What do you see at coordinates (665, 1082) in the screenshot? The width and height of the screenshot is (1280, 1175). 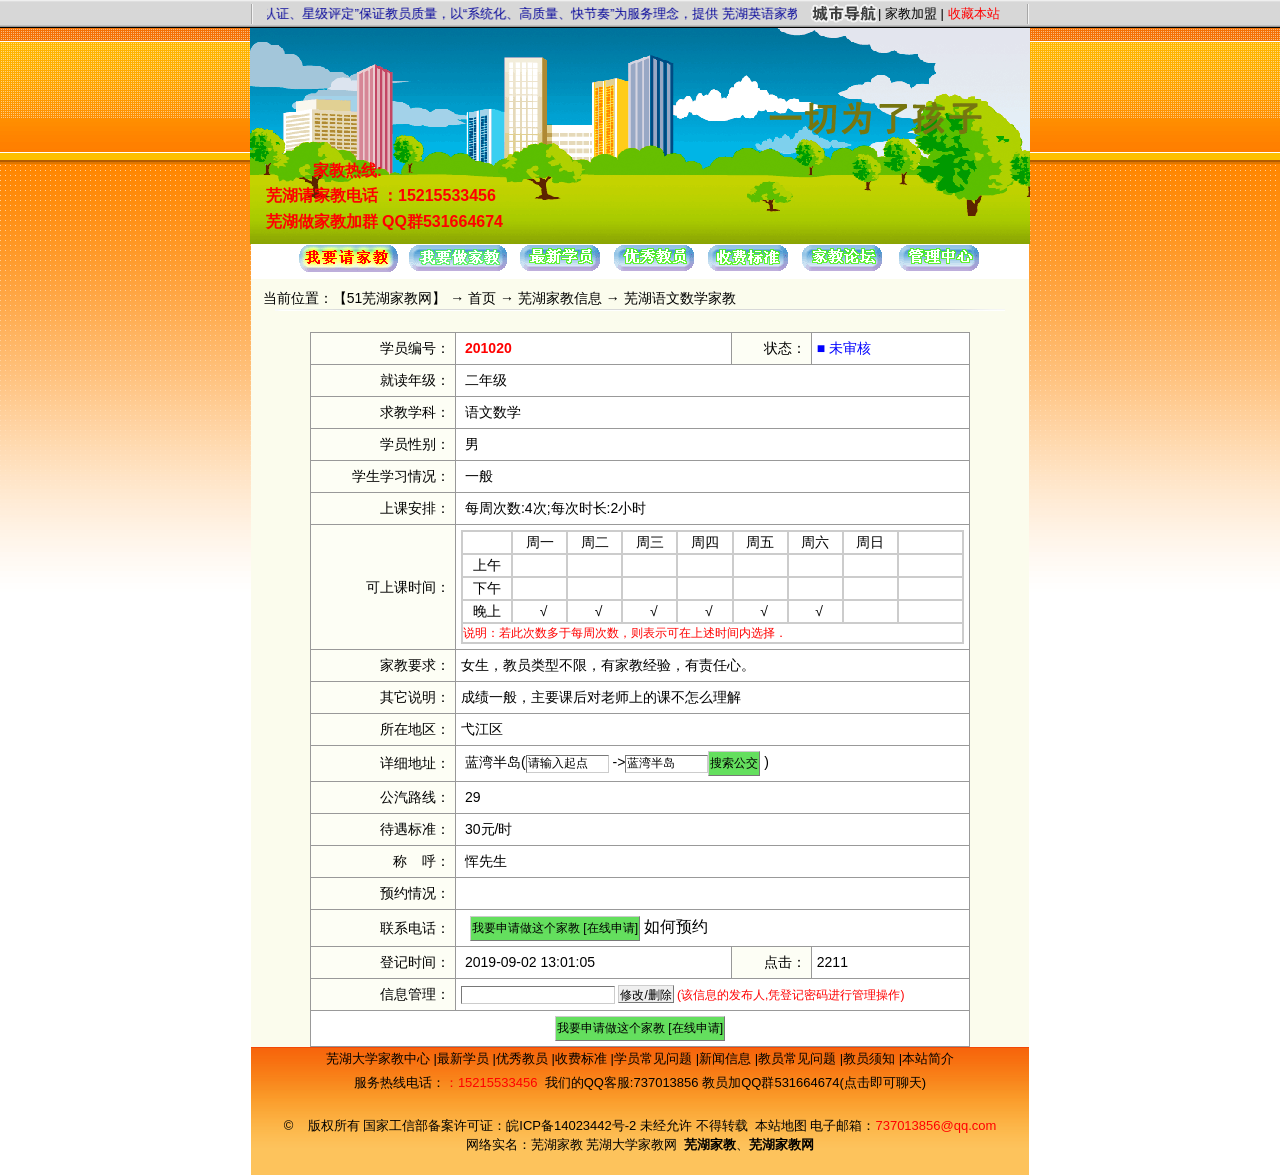 I see `737013856` at bounding box center [665, 1082].